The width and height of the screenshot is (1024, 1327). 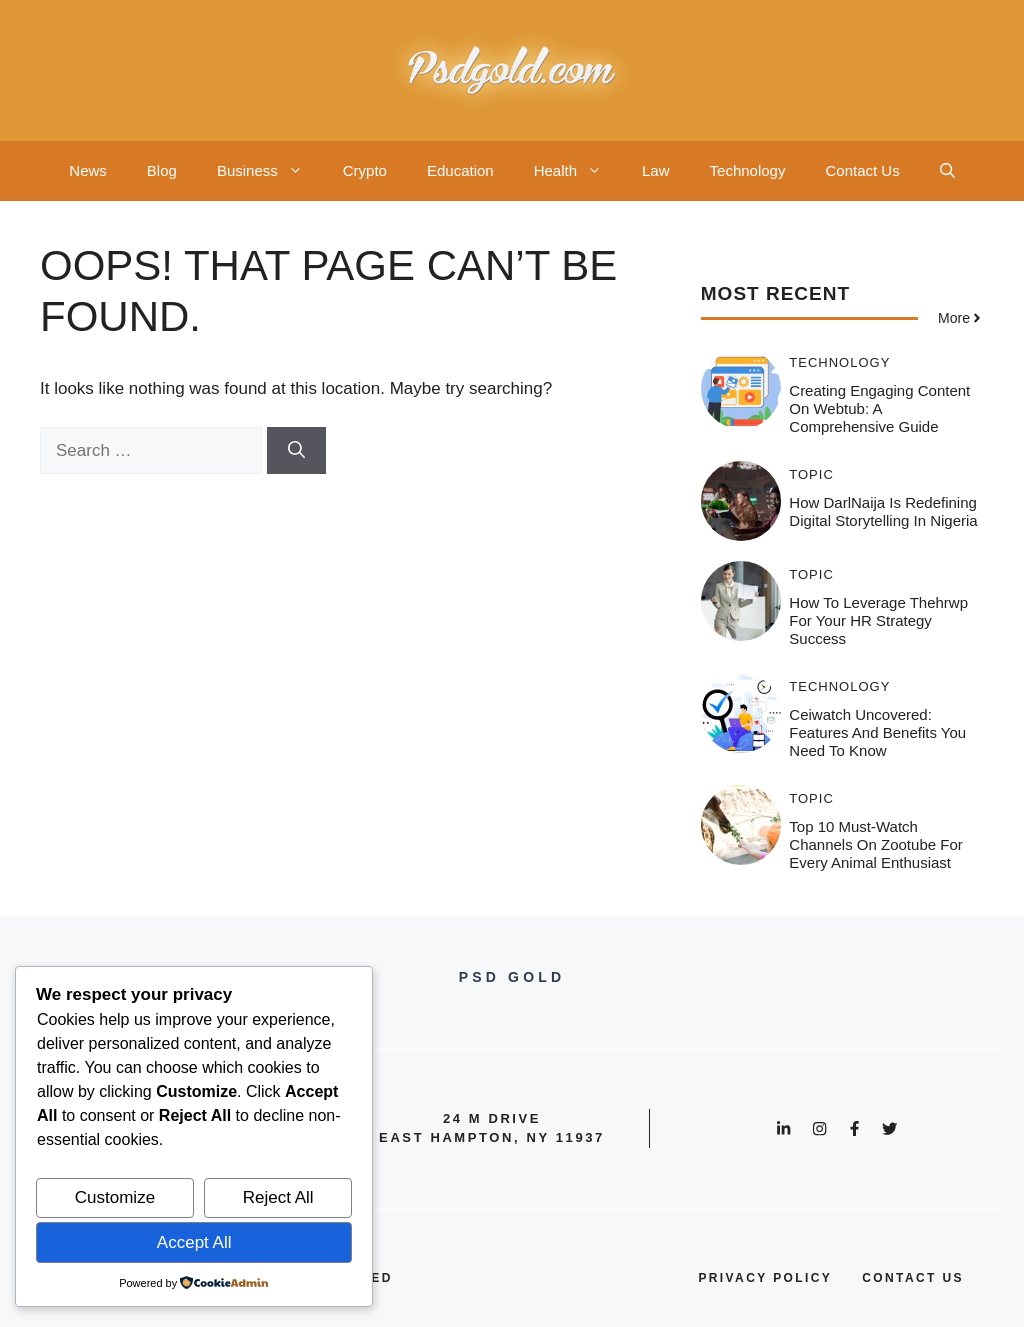 What do you see at coordinates (88, 170) in the screenshot?
I see `News` at bounding box center [88, 170].